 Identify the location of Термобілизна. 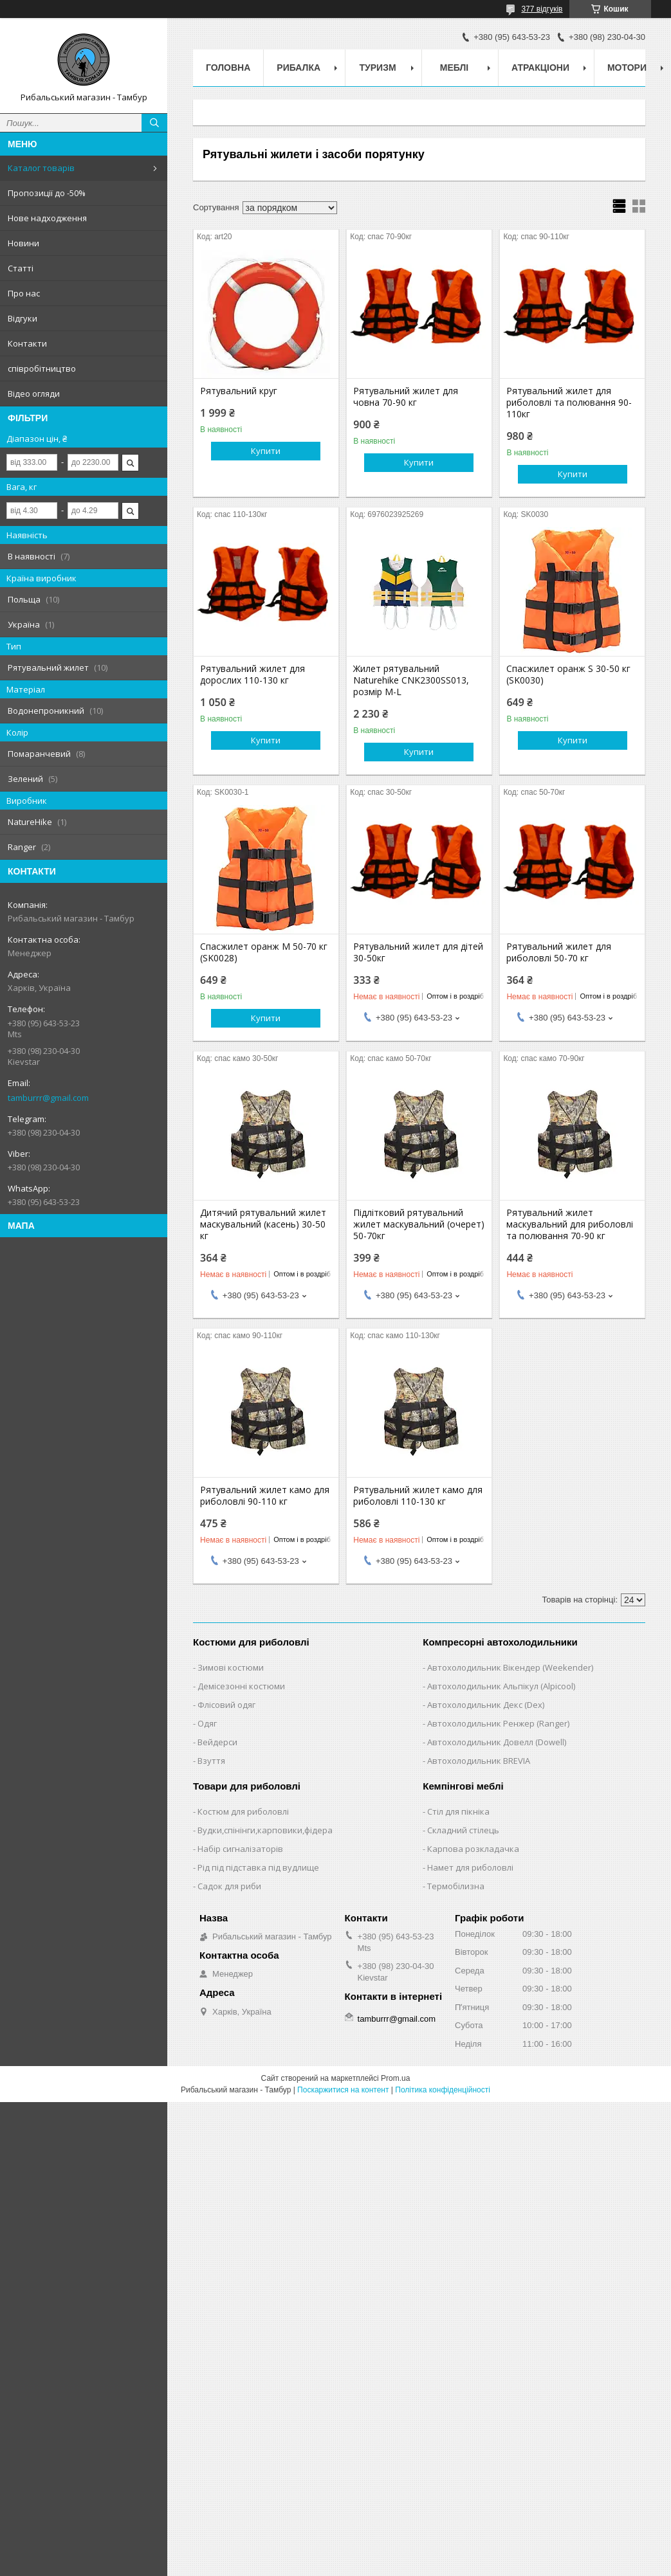
(455, 1886).